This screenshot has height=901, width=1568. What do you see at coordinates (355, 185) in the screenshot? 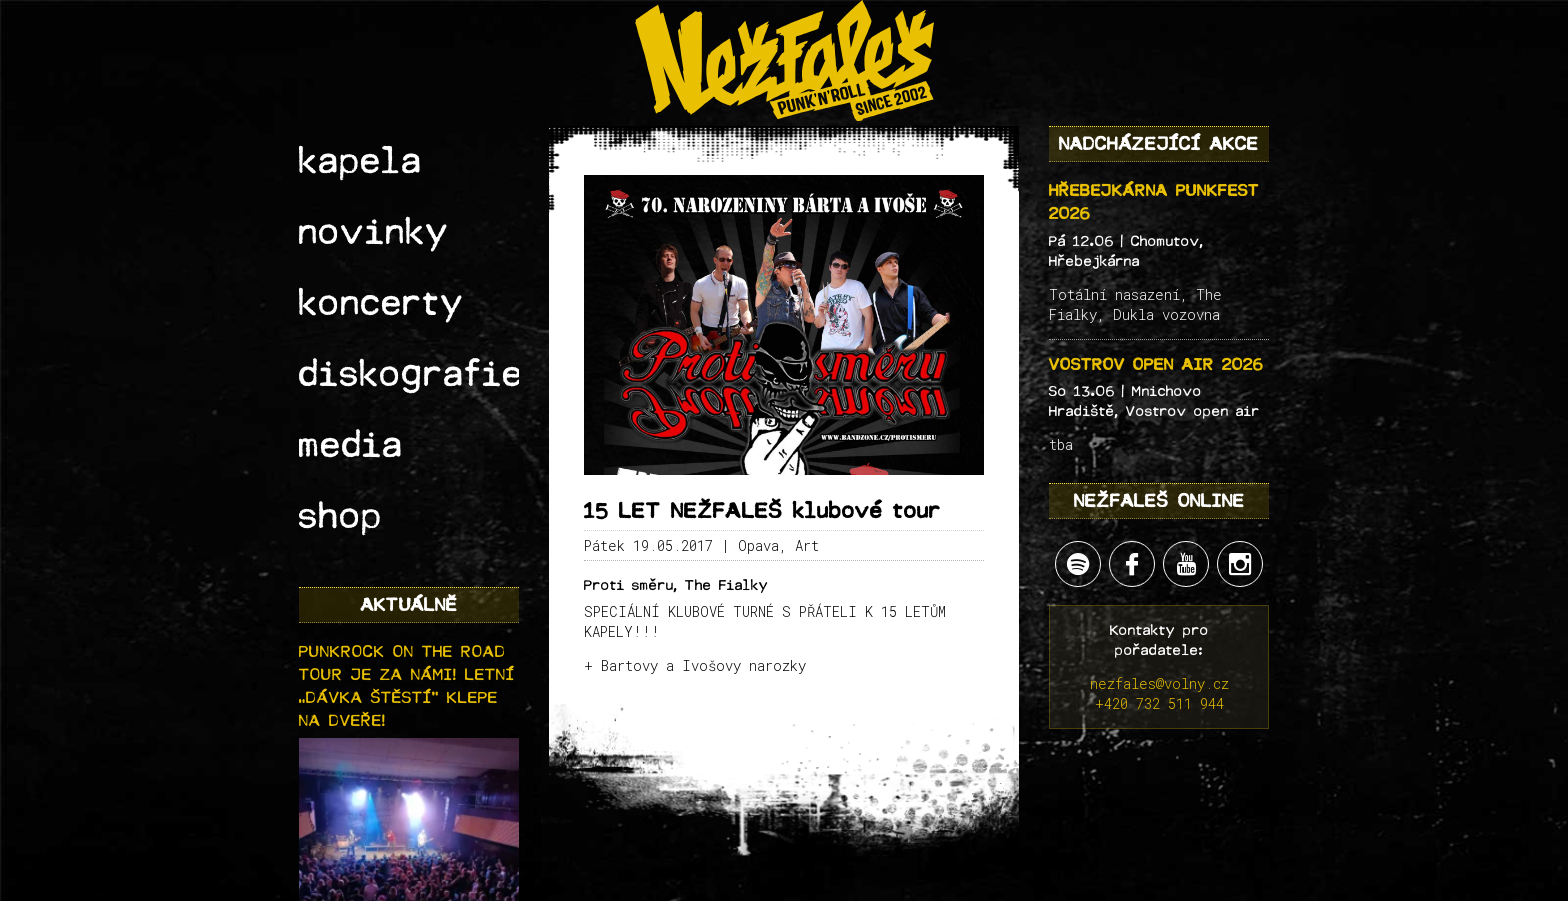
I see `novinky` at bounding box center [355, 185].